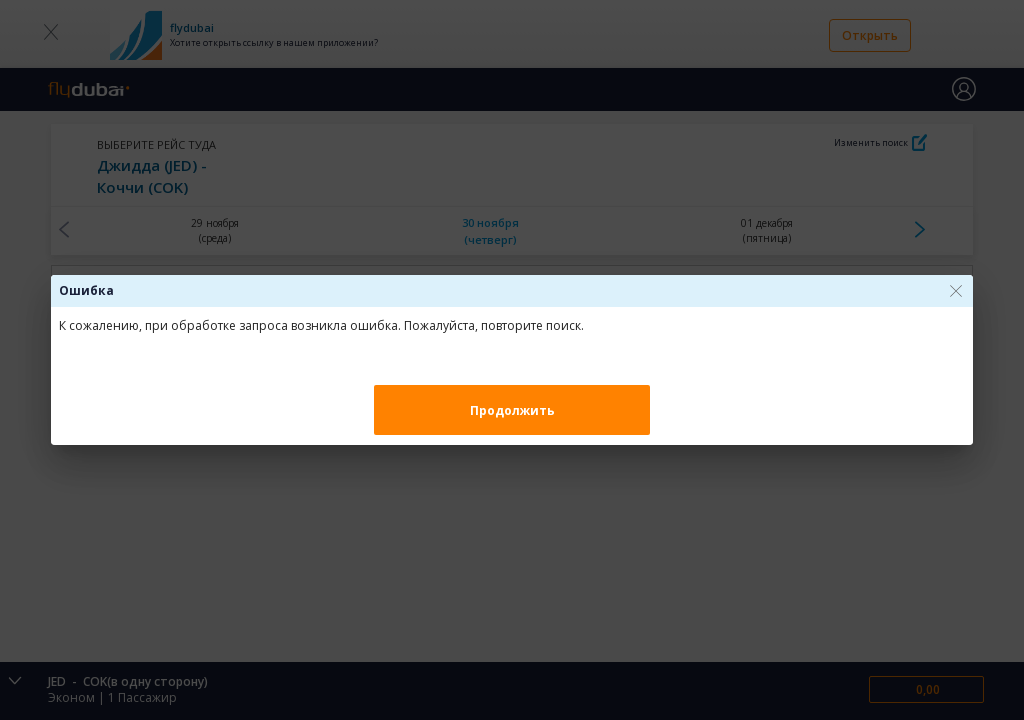 Image resolution: width=1024 pixels, height=720 pixels. I want to click on Ошибка, so click(86, 290).